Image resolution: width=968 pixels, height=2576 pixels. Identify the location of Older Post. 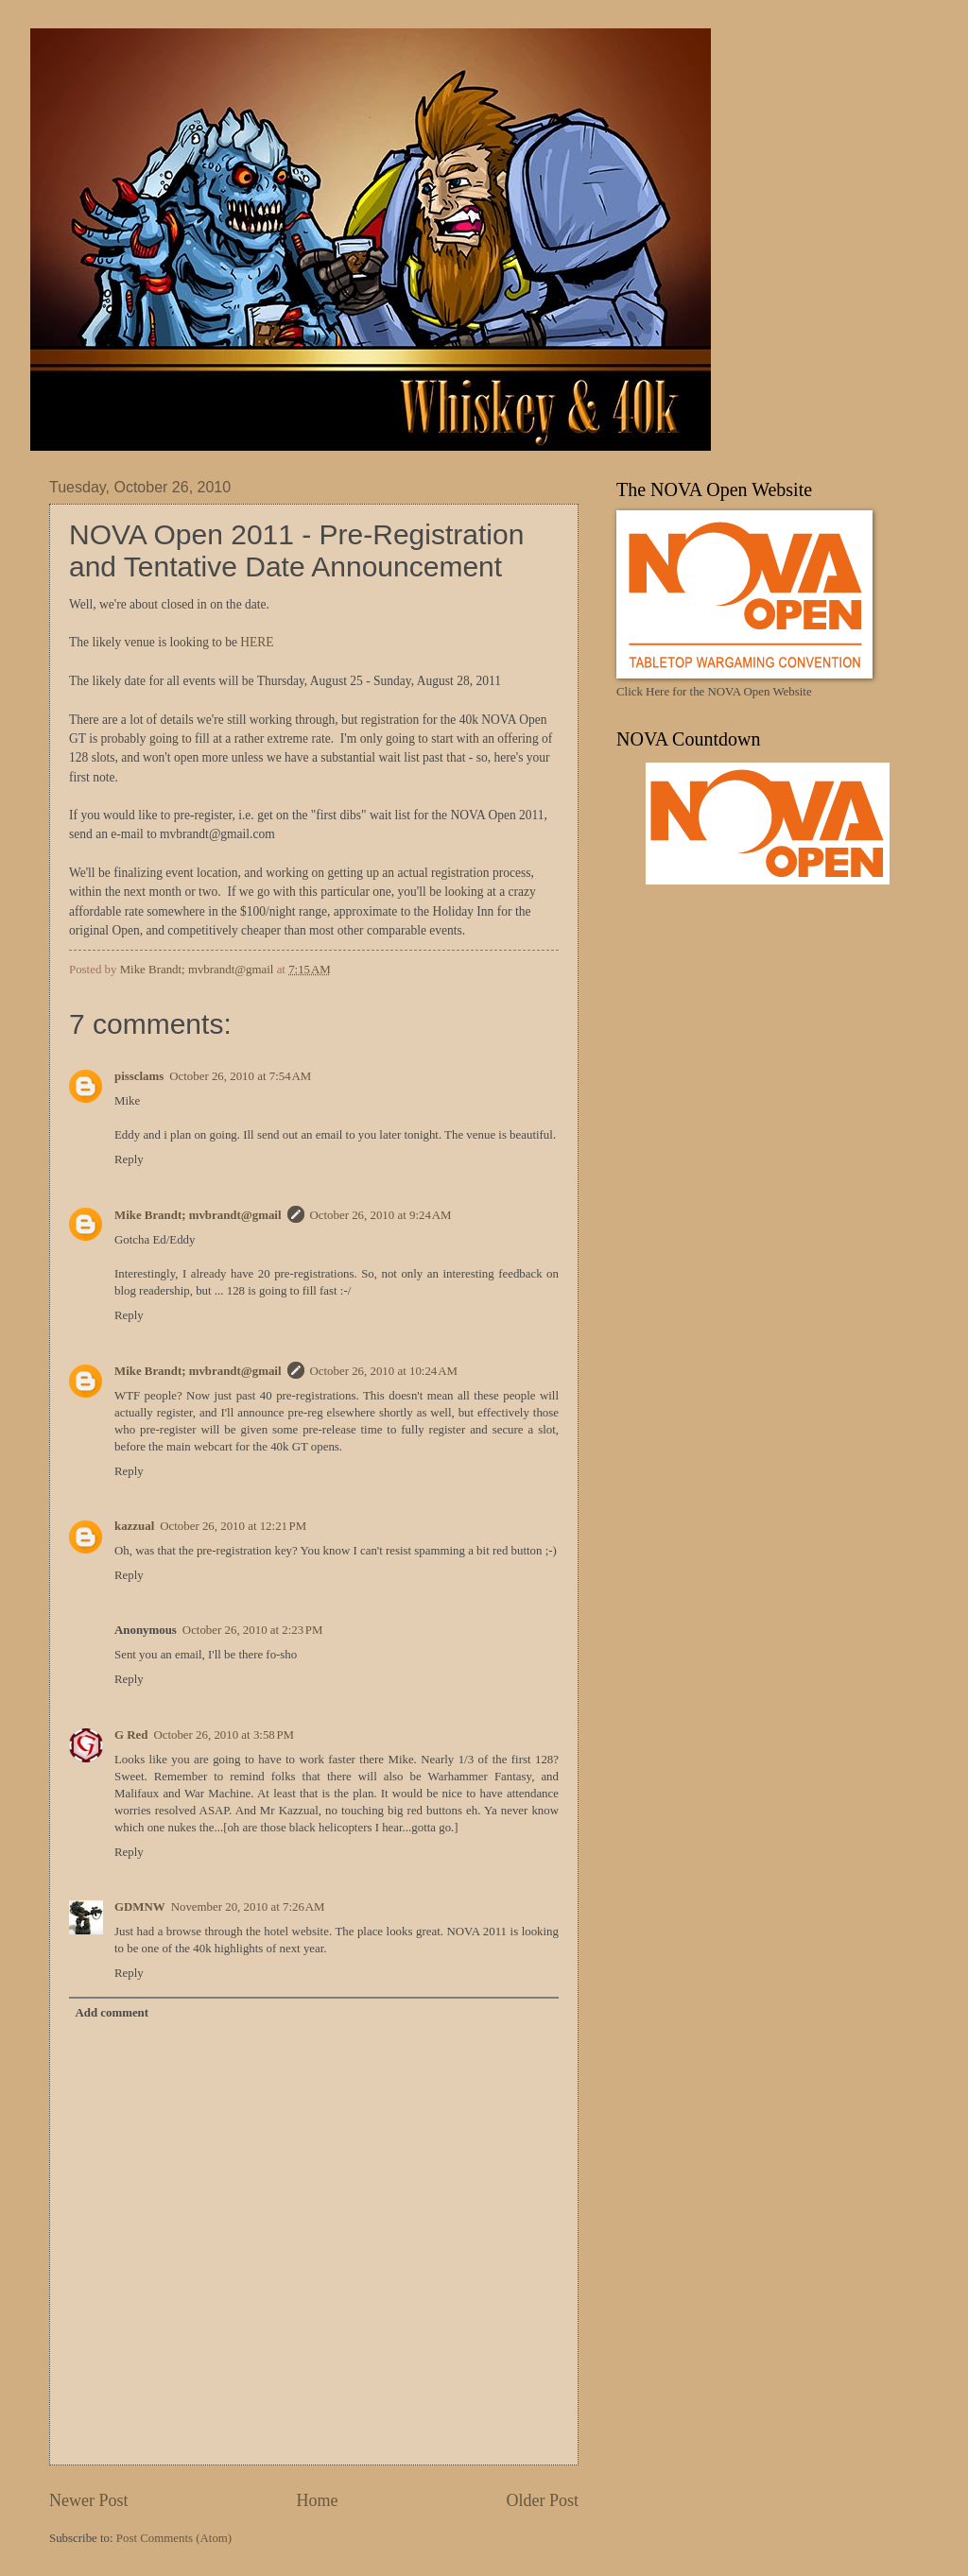
(542, 2500).